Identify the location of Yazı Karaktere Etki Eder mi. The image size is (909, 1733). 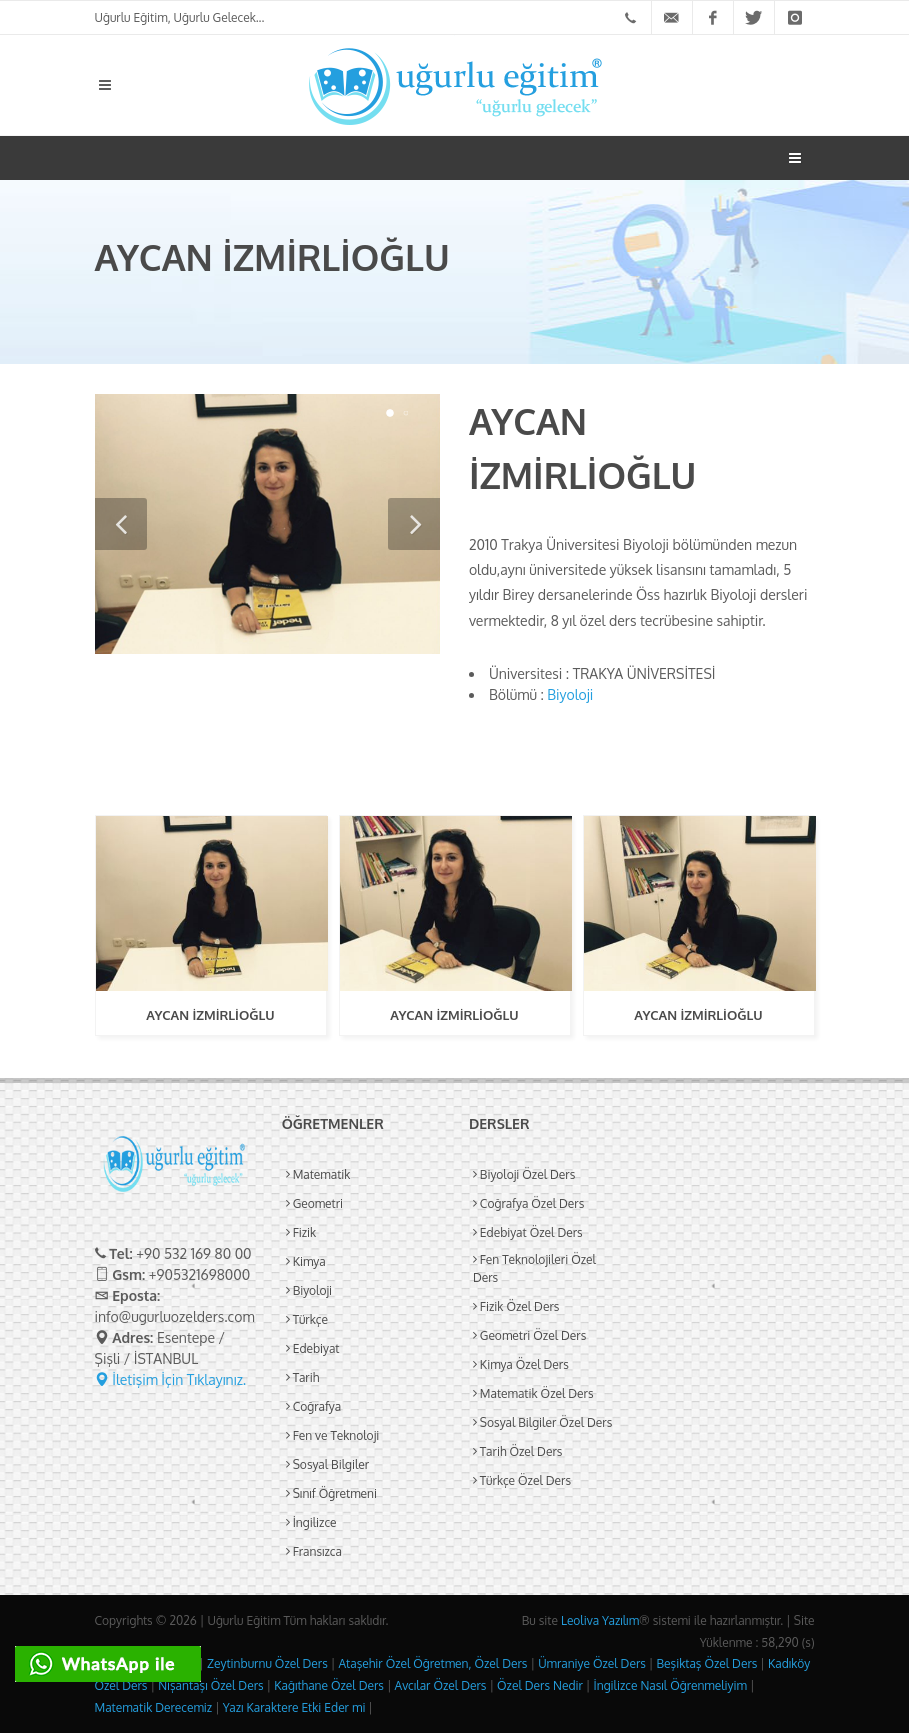
(293, 1707).